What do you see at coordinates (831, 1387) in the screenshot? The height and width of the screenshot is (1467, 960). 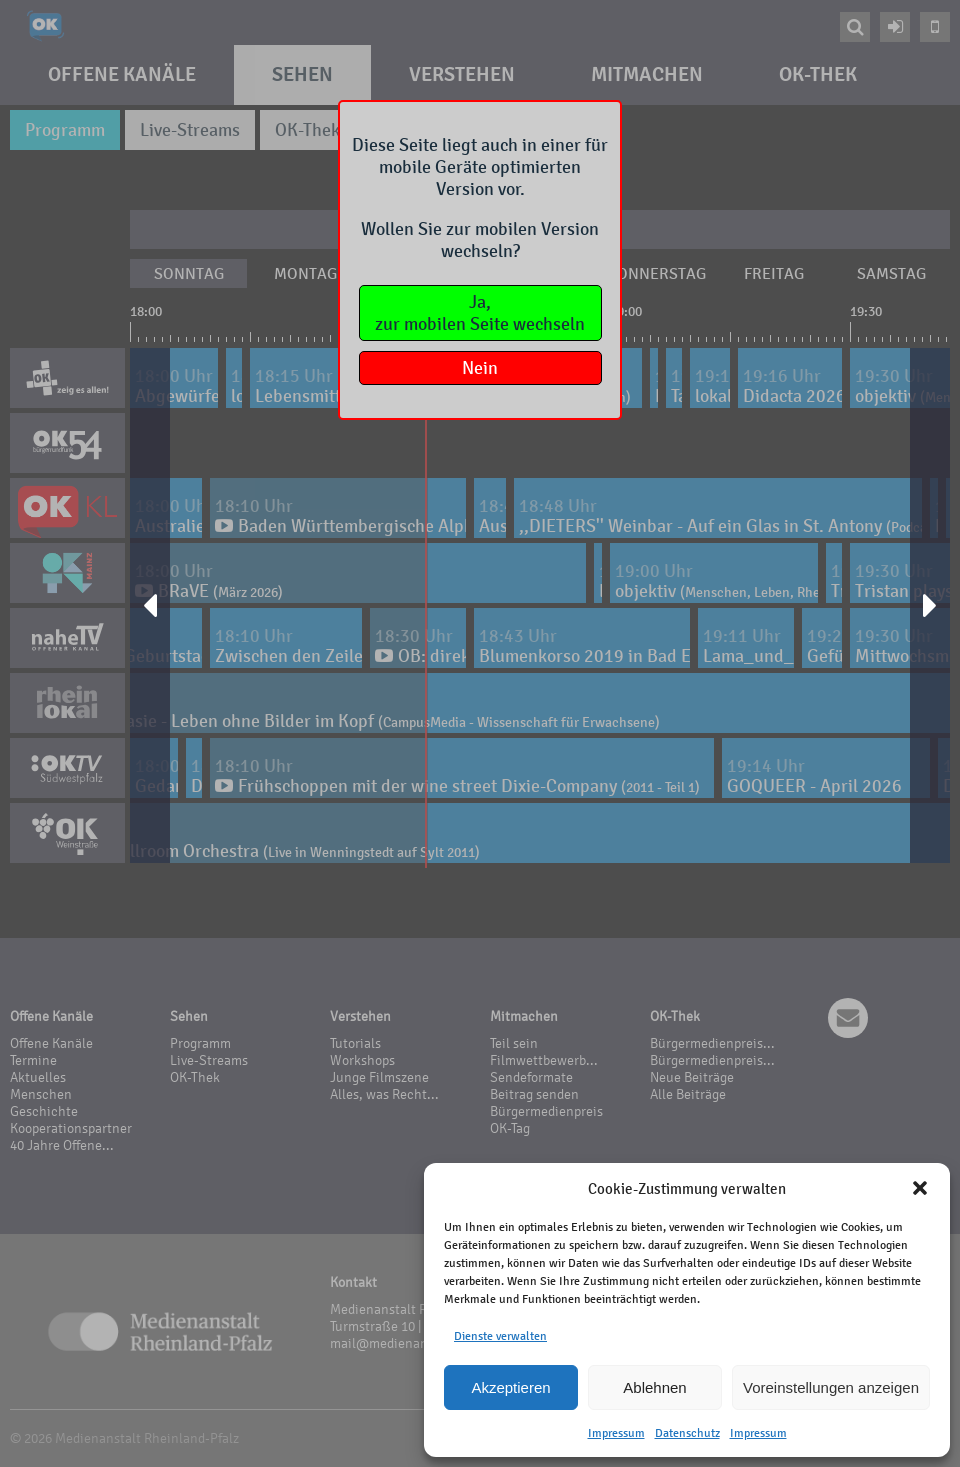 I see `Voreinstellungen anzeigen` at bounding box center [831, 1387].